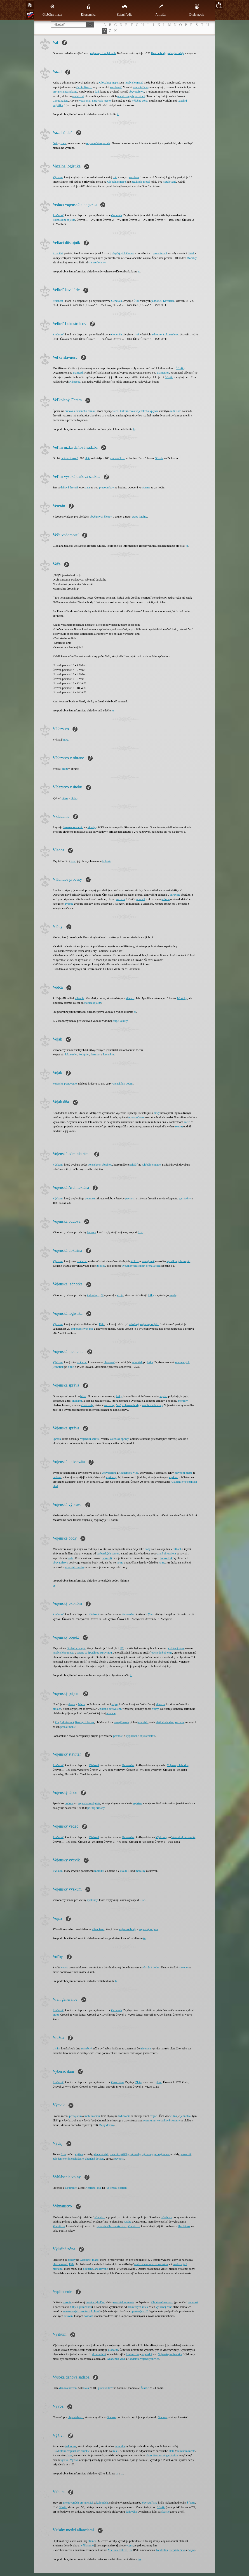  What do you see at coordinates (106, 143) in the screenshot?
I see `vazala` at bounding box center [106, 143].